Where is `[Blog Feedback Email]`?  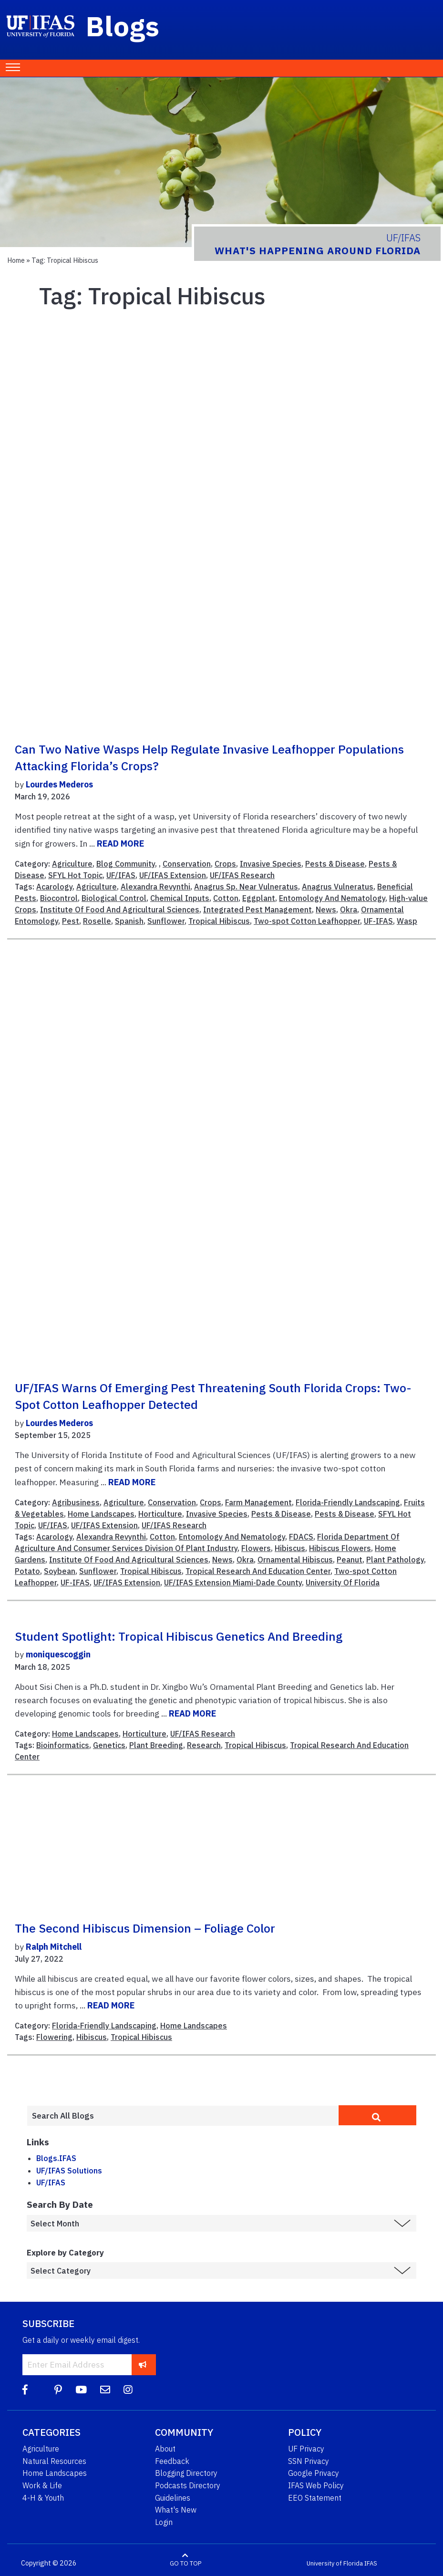 [Blog Feedback Email] is located at coordinates (105, 2390).